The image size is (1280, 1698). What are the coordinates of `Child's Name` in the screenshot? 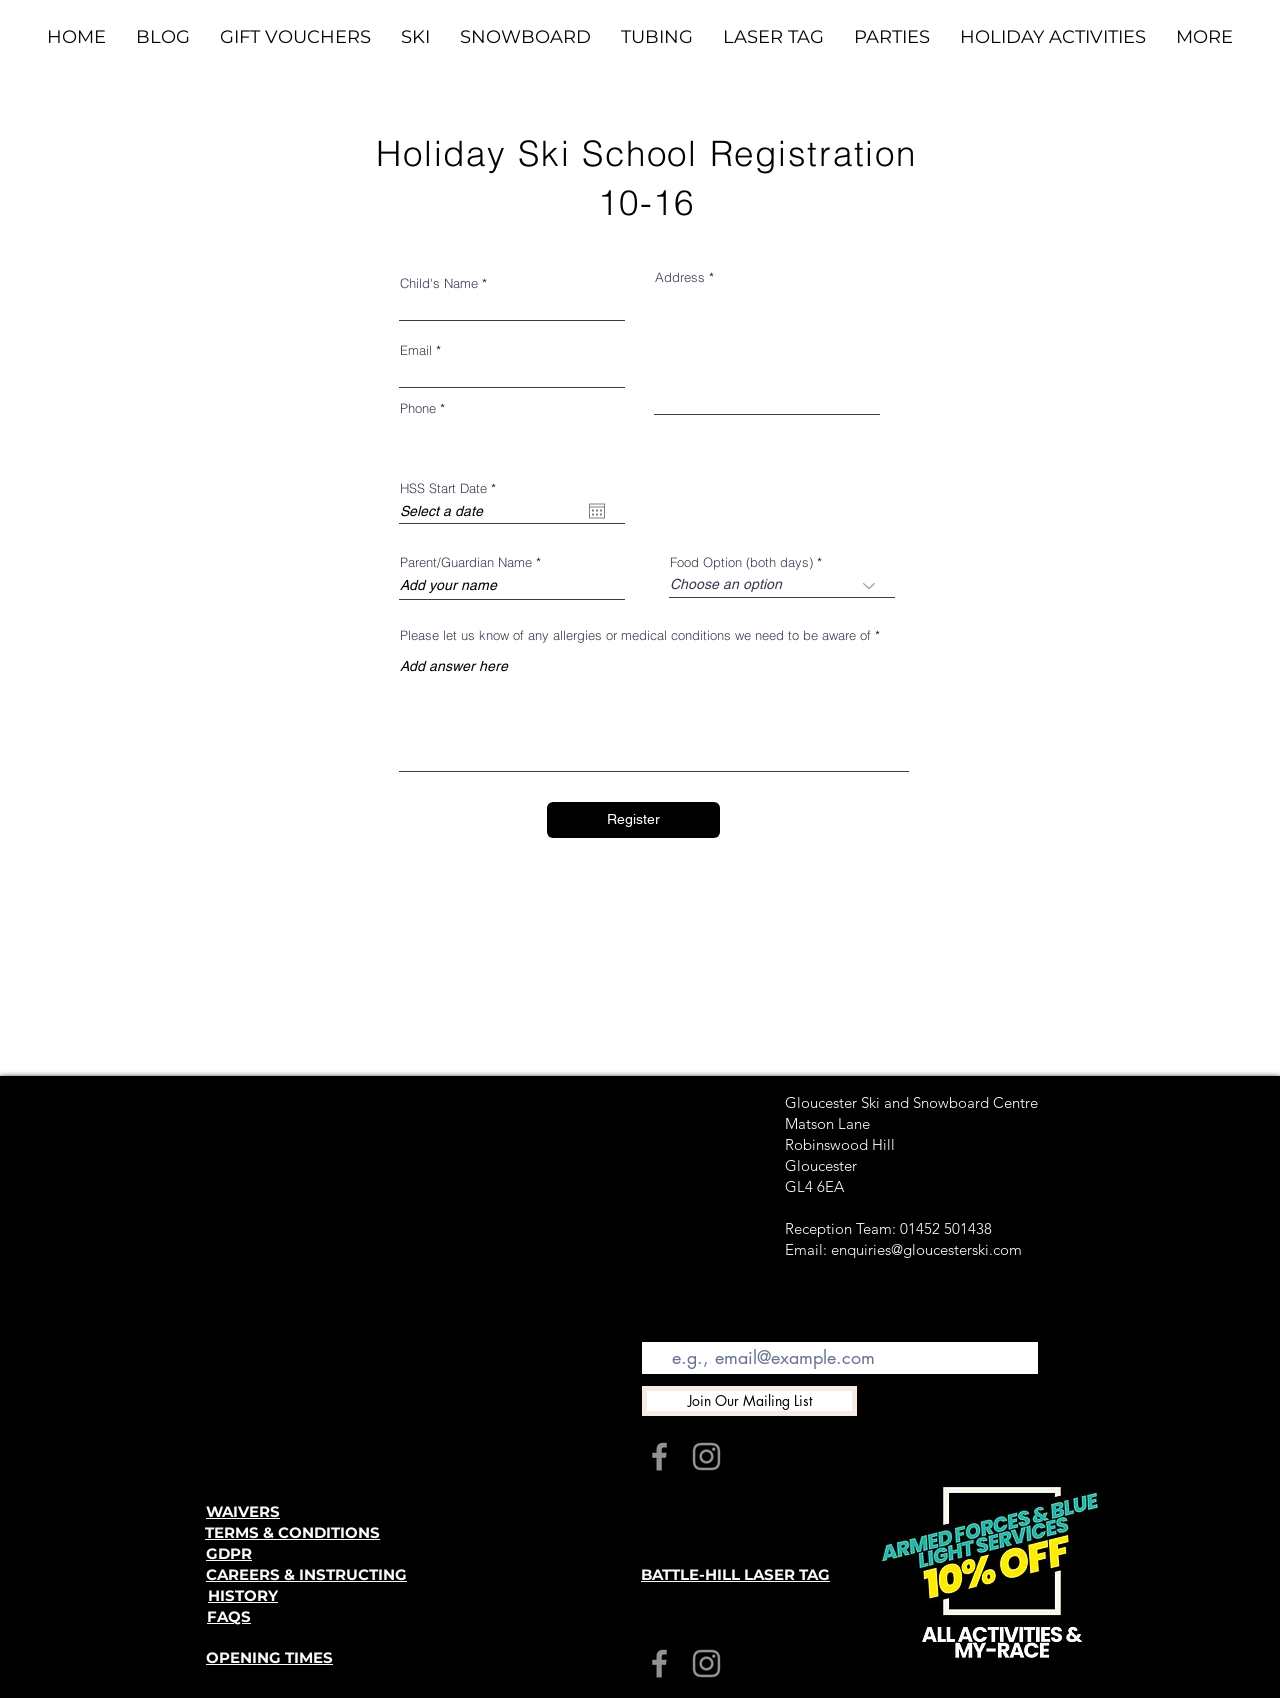 It's located at (439, 283).